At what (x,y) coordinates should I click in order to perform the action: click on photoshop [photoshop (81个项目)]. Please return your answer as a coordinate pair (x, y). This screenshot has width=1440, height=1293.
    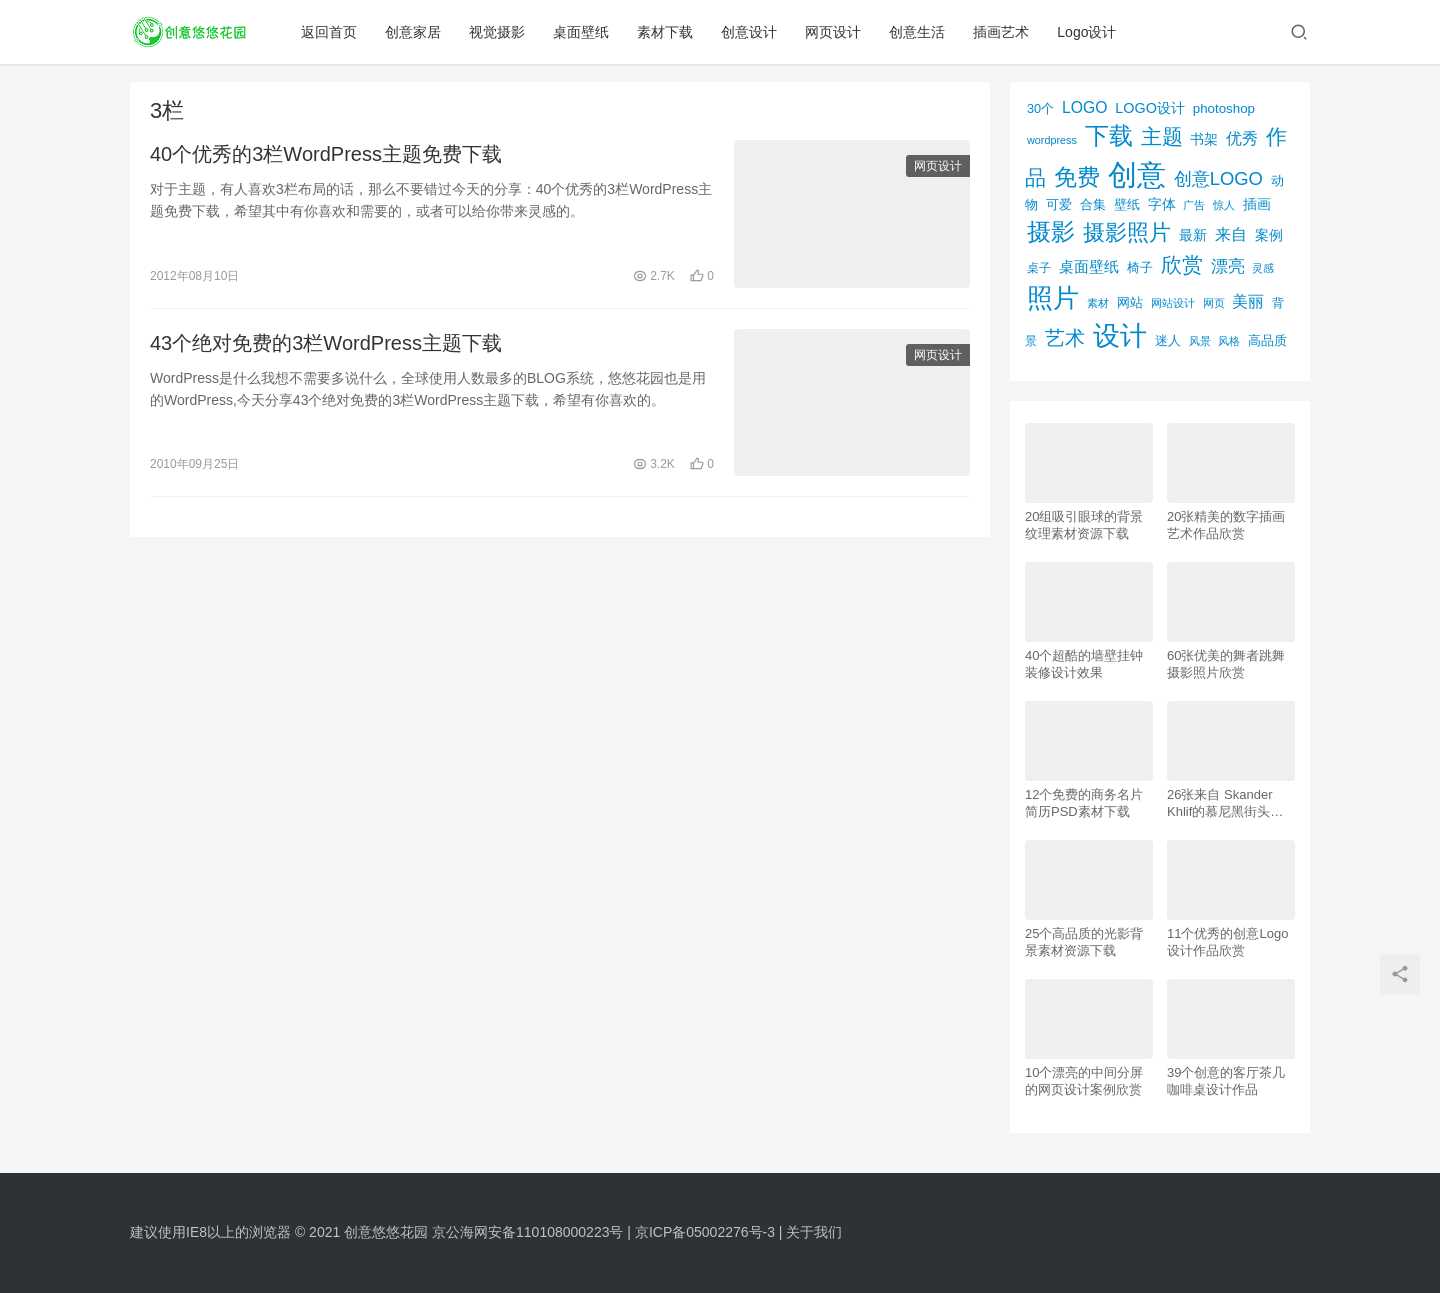
    Looking at the image, I should click on (1224, 108).